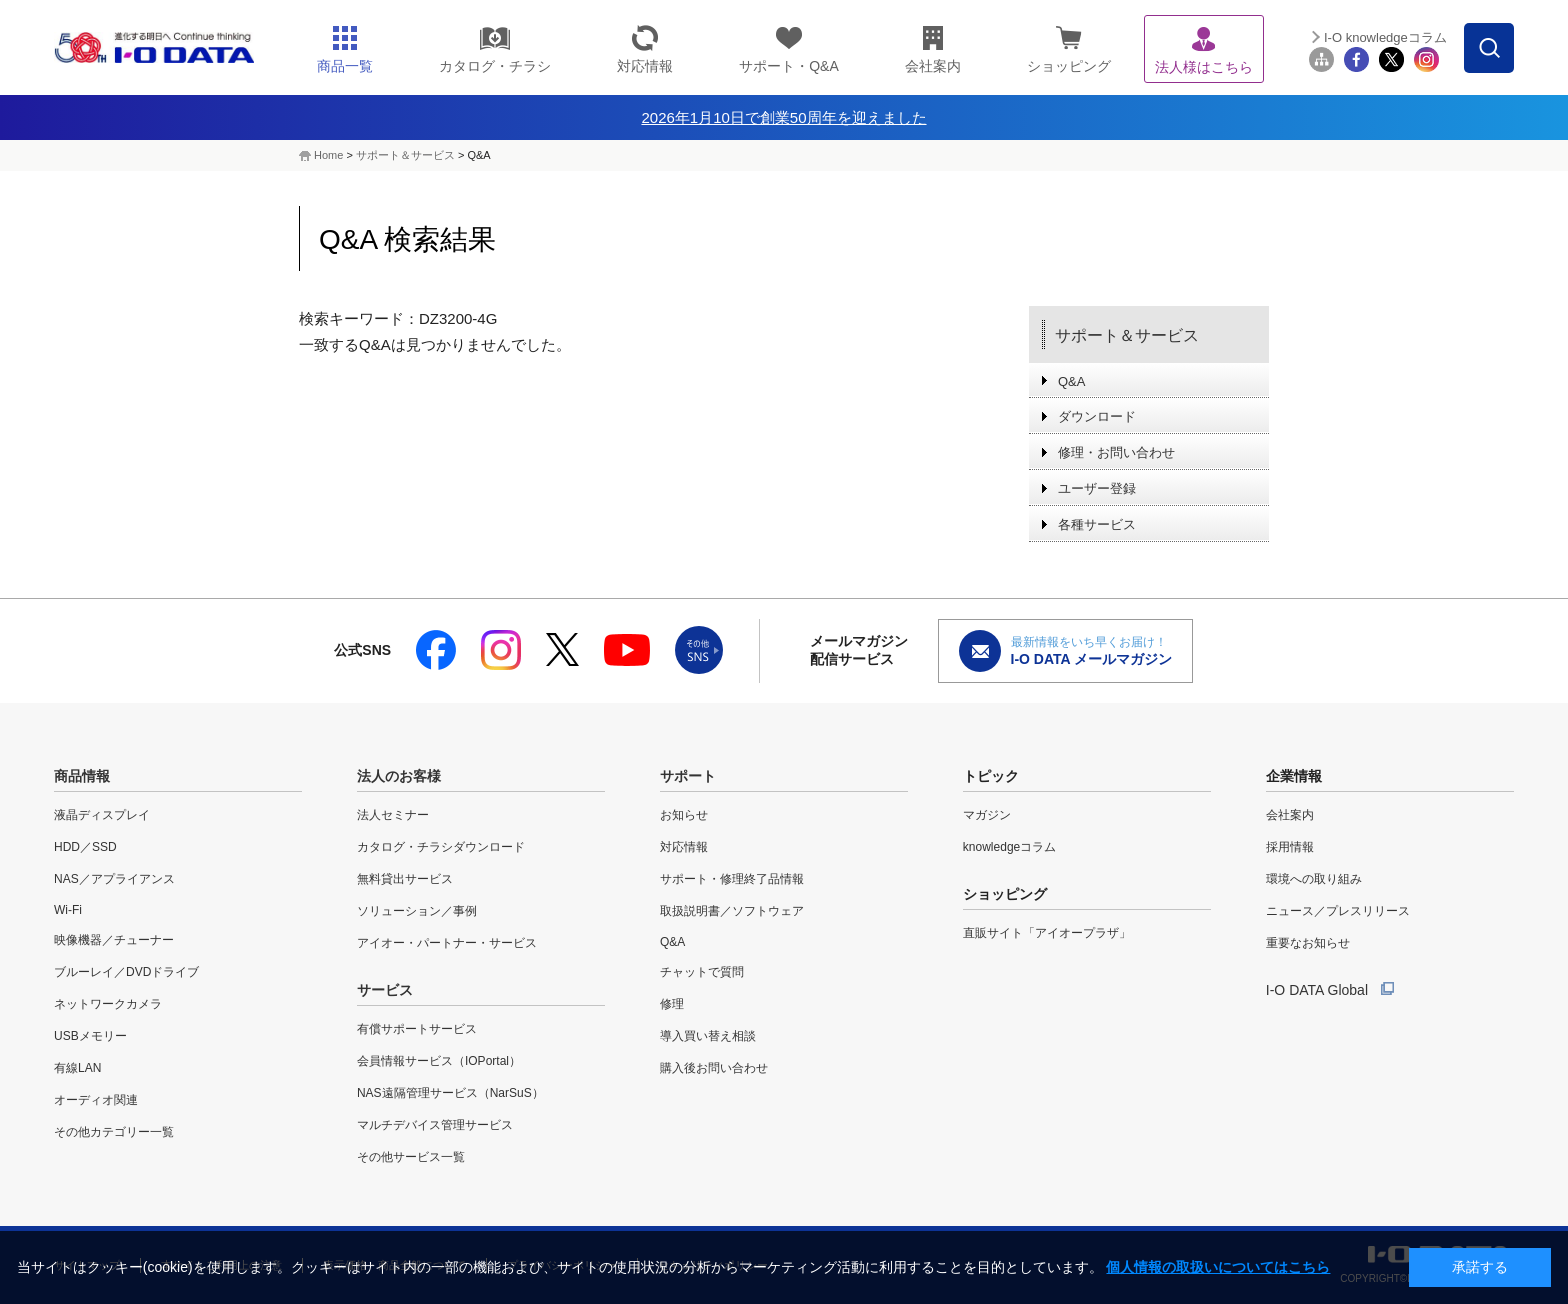  I want to click on ソリューション／事例, so click(417, 911).